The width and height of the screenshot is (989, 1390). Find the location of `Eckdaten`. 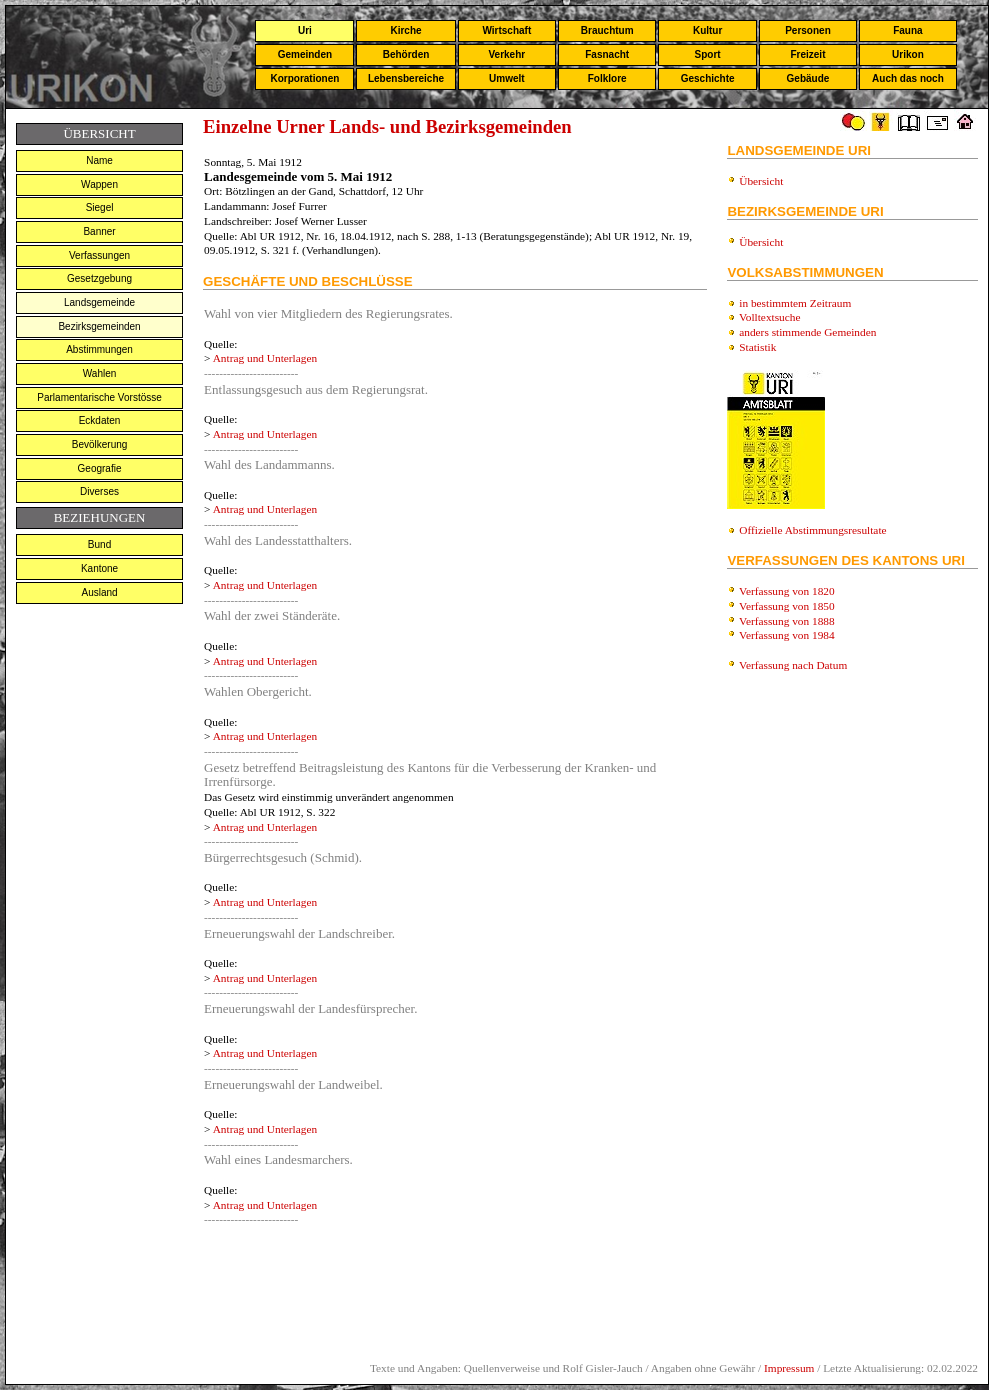

Eckdaten is located at coordinates (100, 420).